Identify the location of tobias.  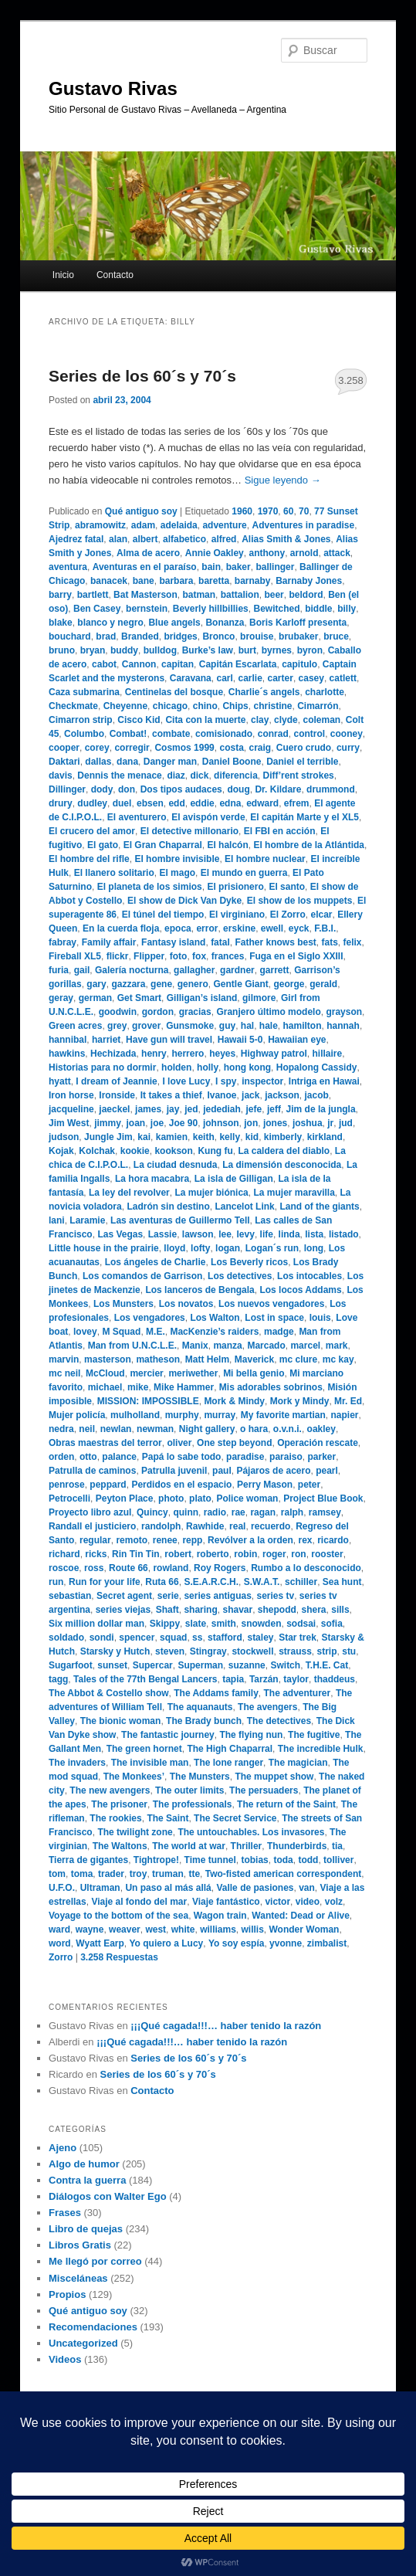
(254, 1860).